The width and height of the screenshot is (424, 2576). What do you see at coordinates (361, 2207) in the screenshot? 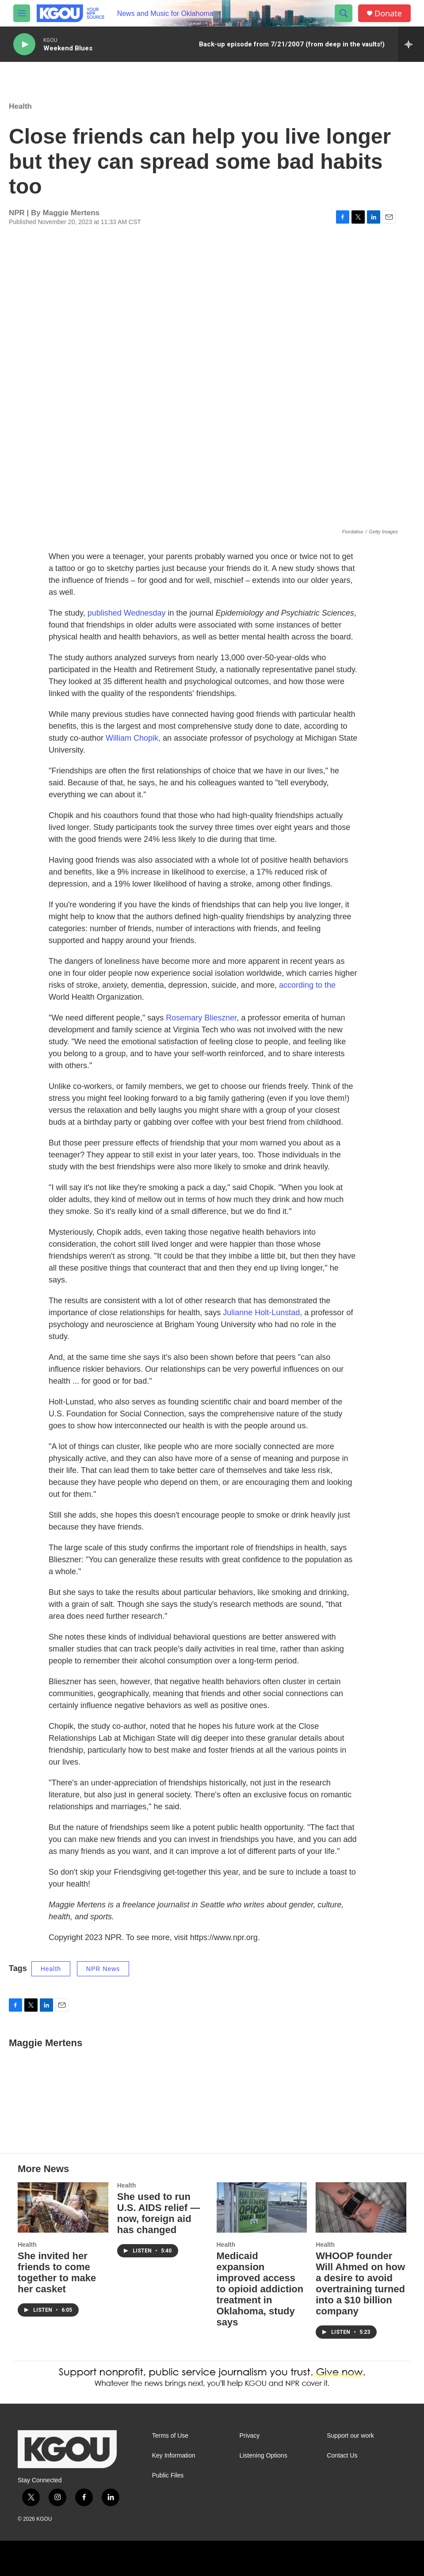
I see `[WHOOP founder Will Ahmed on how a desire to avoid overtraining turned into a $10 billion company]` at bounding box center [361, 2207].